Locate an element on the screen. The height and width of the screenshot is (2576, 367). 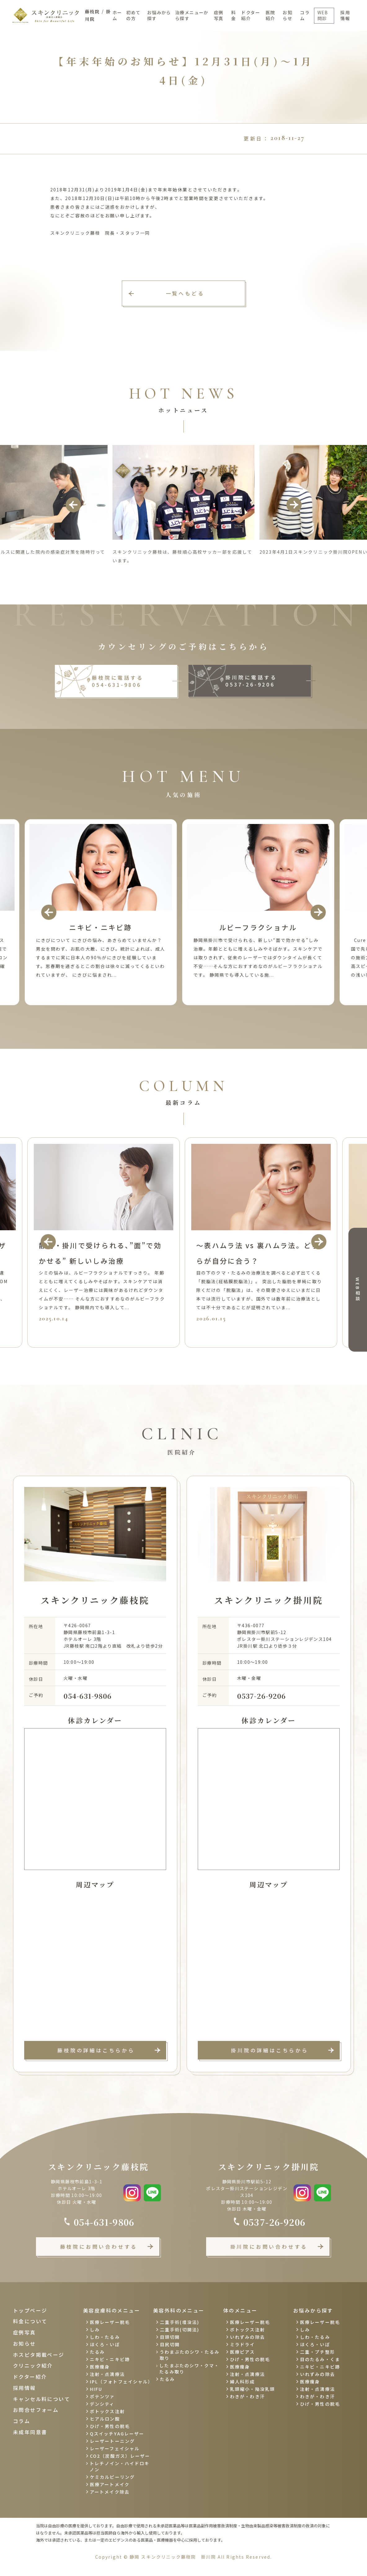
目頭切開 is located at coordinates (170, 2337).